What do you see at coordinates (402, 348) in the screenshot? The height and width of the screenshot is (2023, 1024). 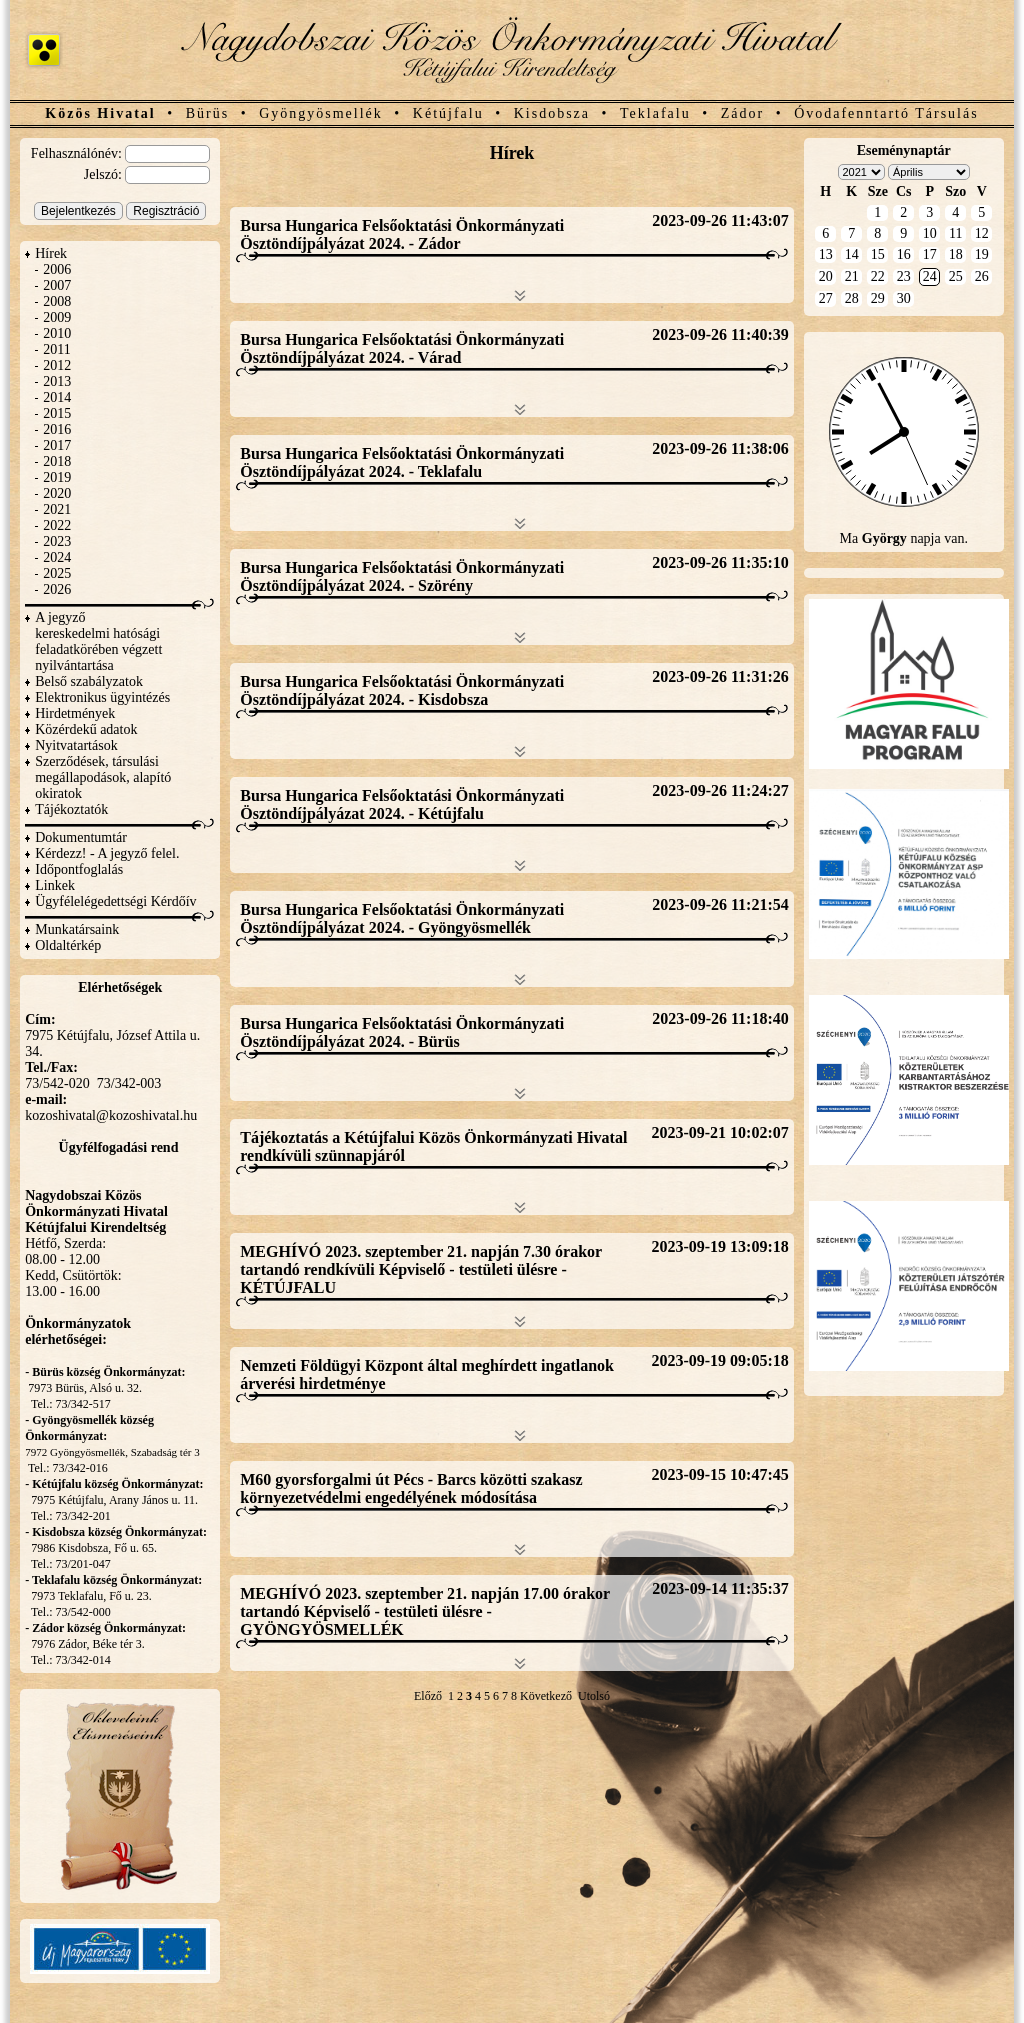 I see `Bursa Hungarica Felsőoktatási Önkormányzati Ösztöndíjpályázat 2024. - Várad` at bounding box center [402, 348].